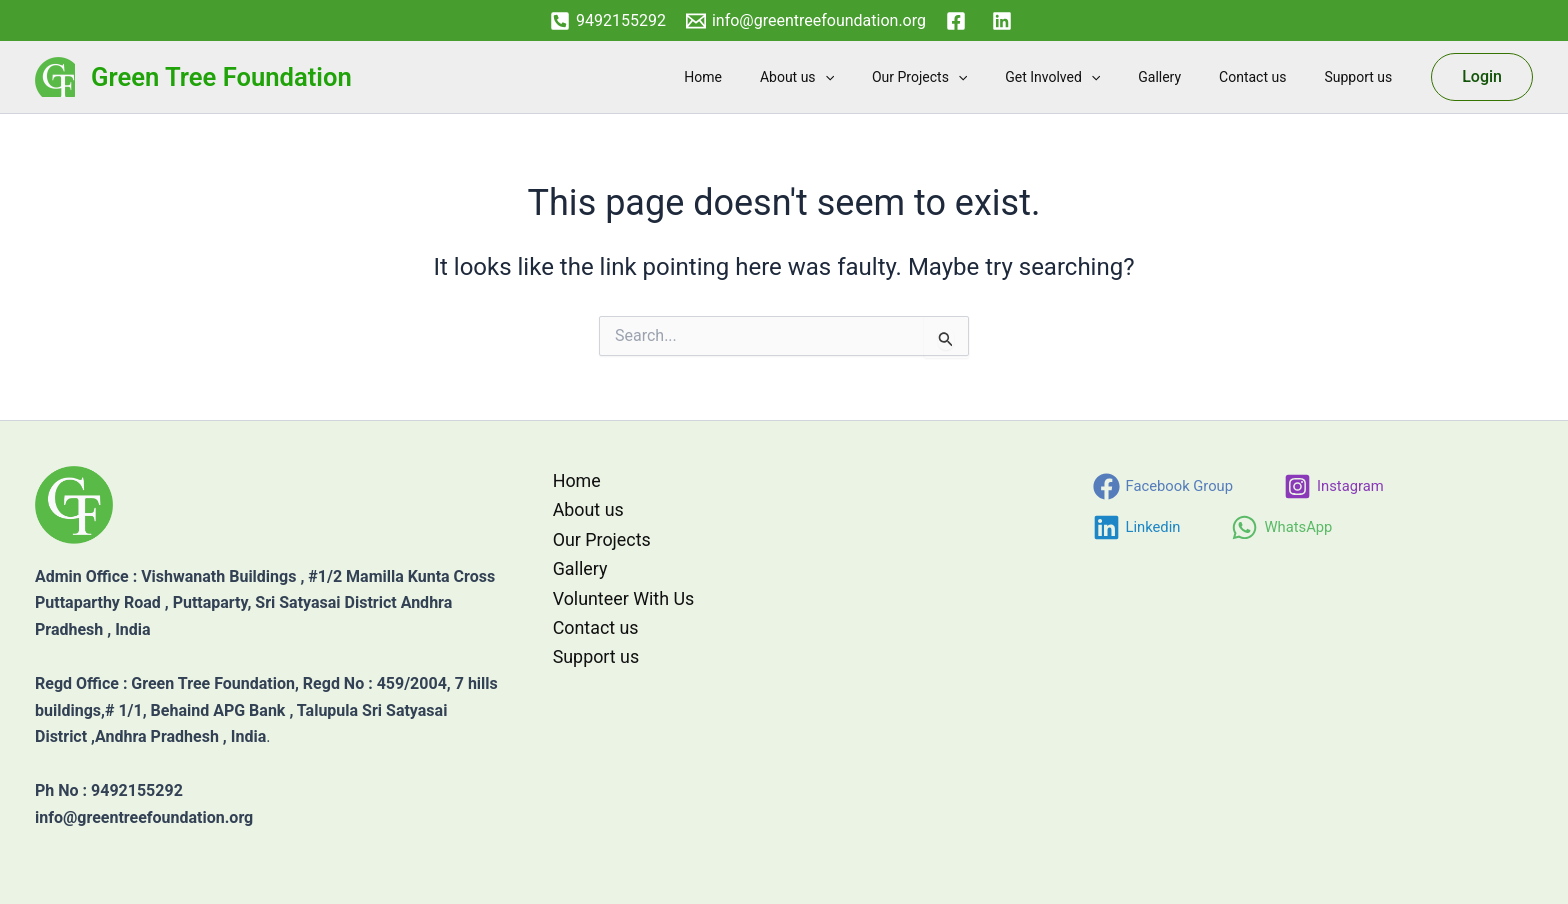  I want to click on Get Involved, so click(1087, 77).